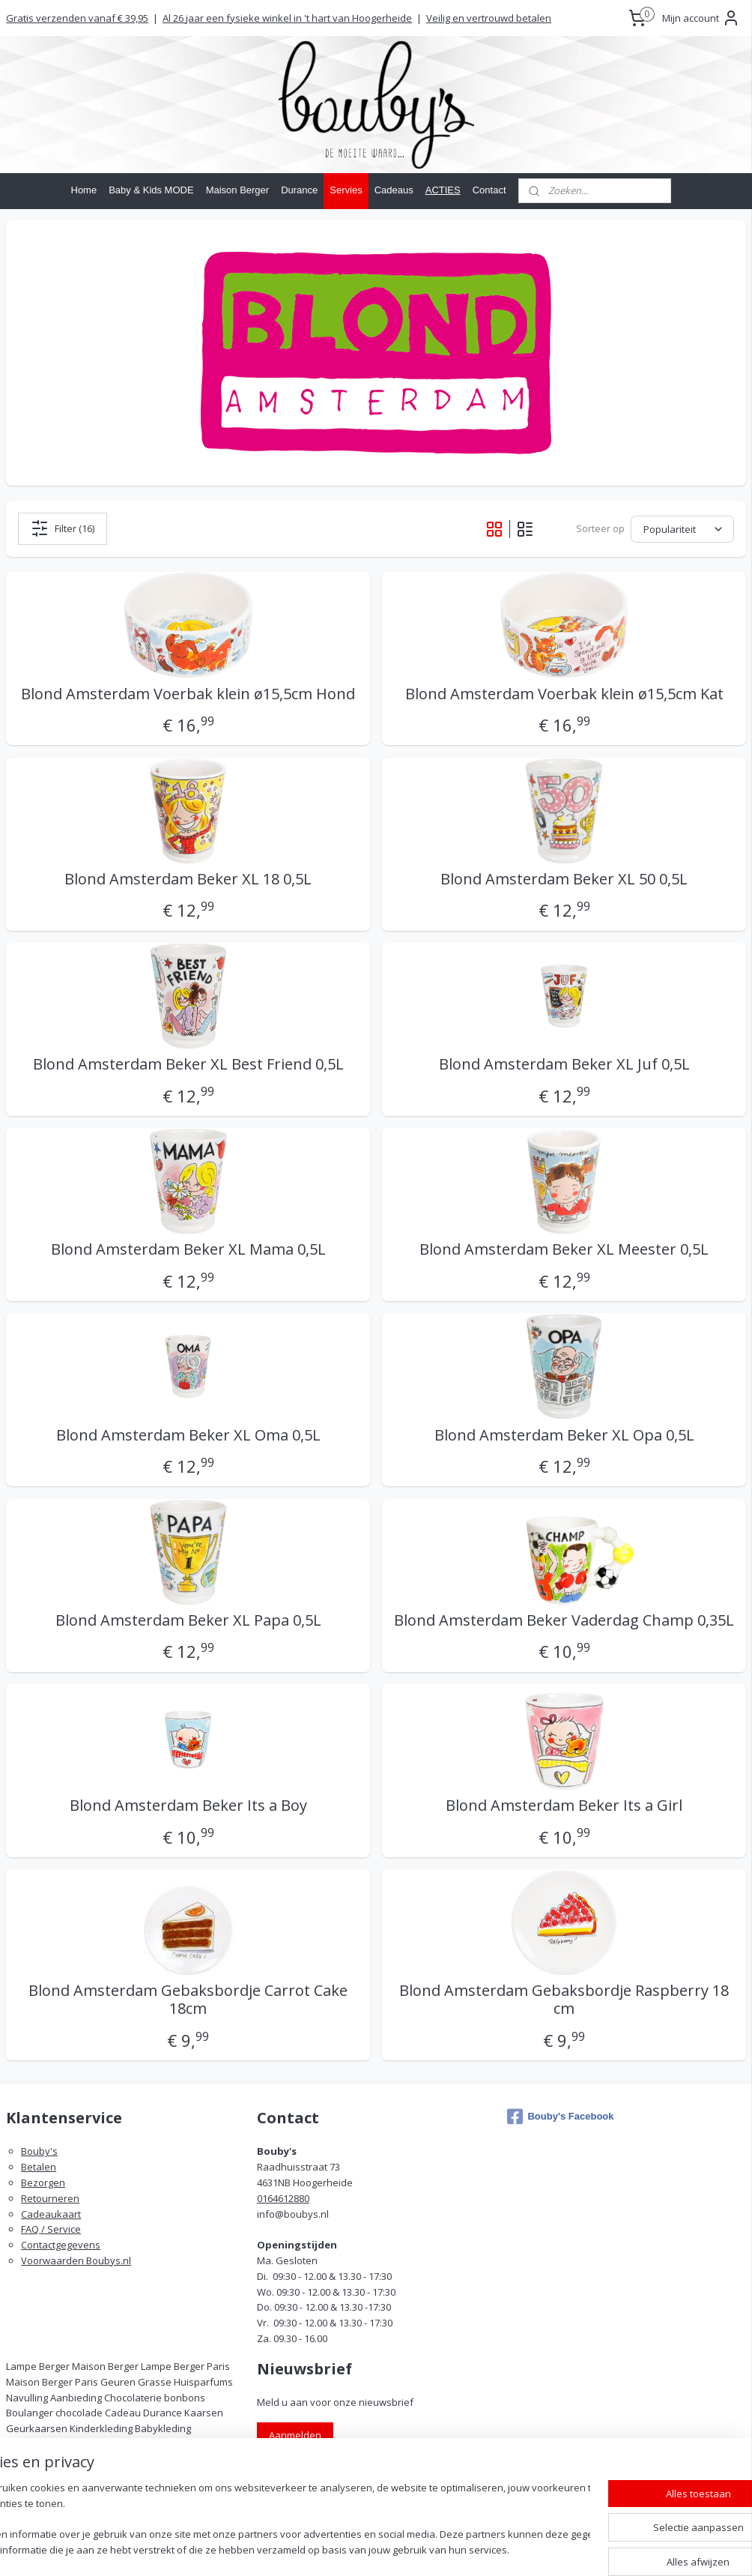  I want to click on Servies, so click(346, 190).